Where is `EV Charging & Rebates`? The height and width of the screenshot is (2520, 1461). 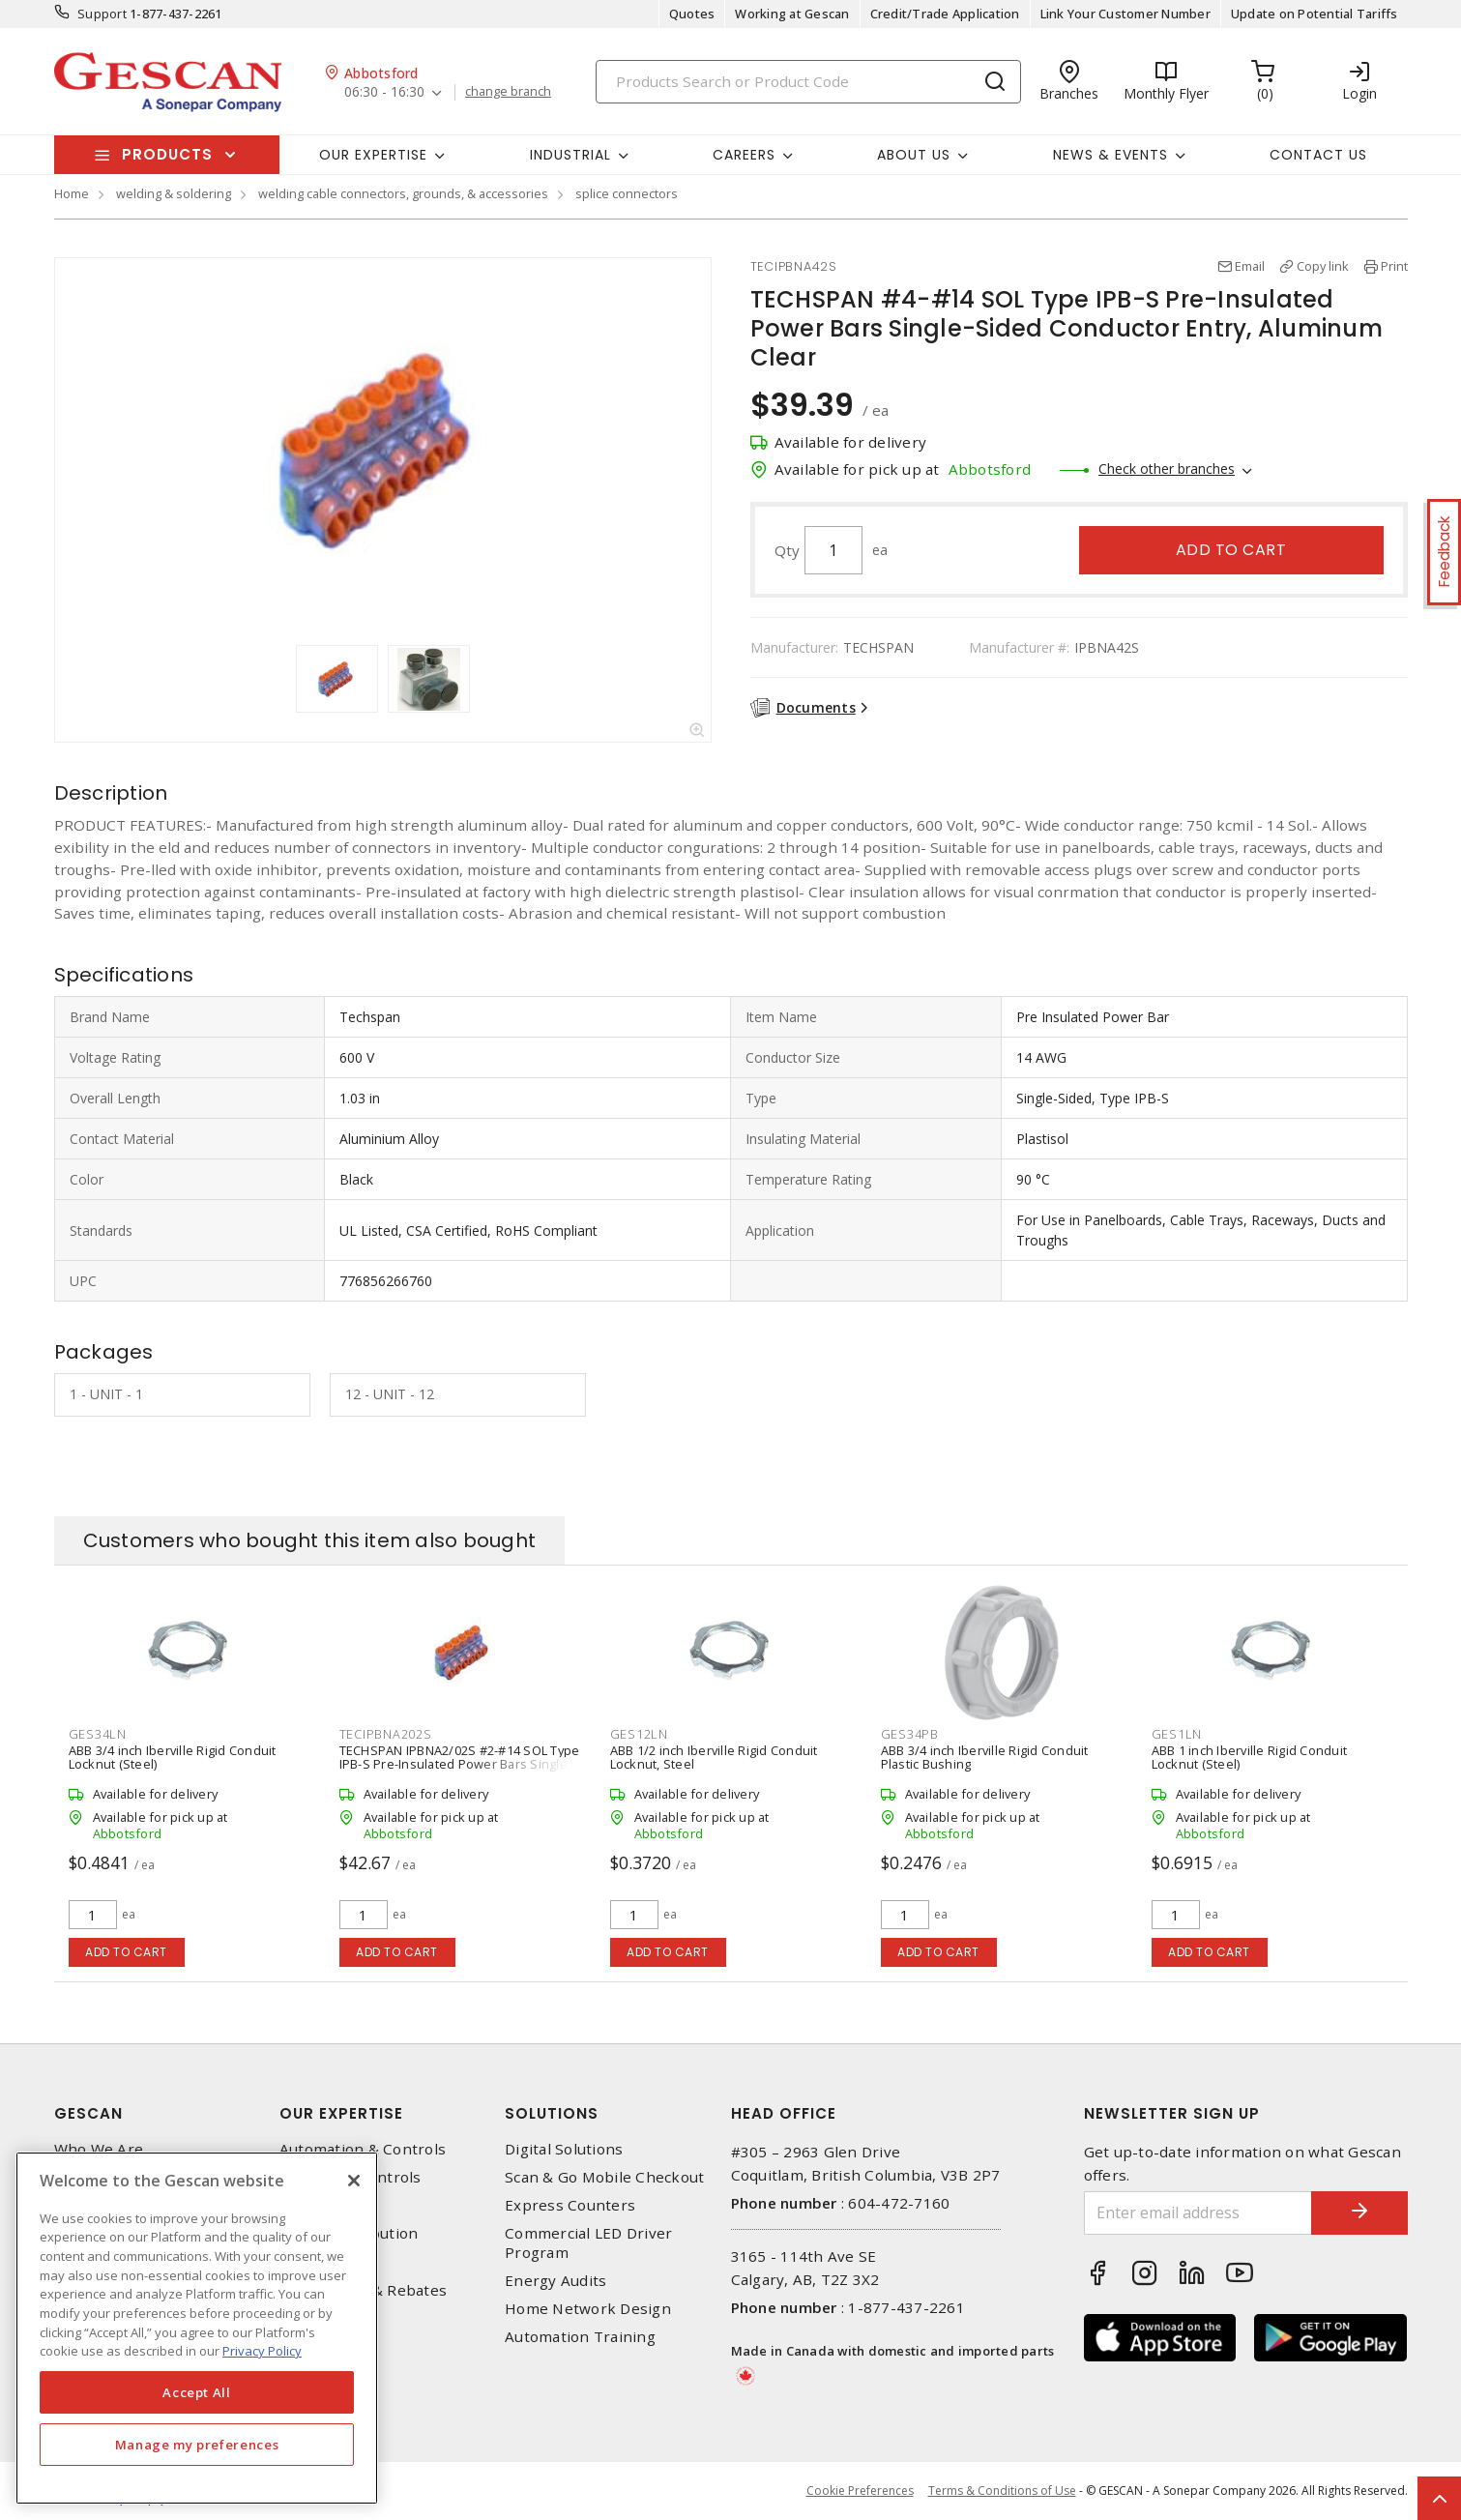
EV Charging & Rebates is located at coordinates (363, 2290).